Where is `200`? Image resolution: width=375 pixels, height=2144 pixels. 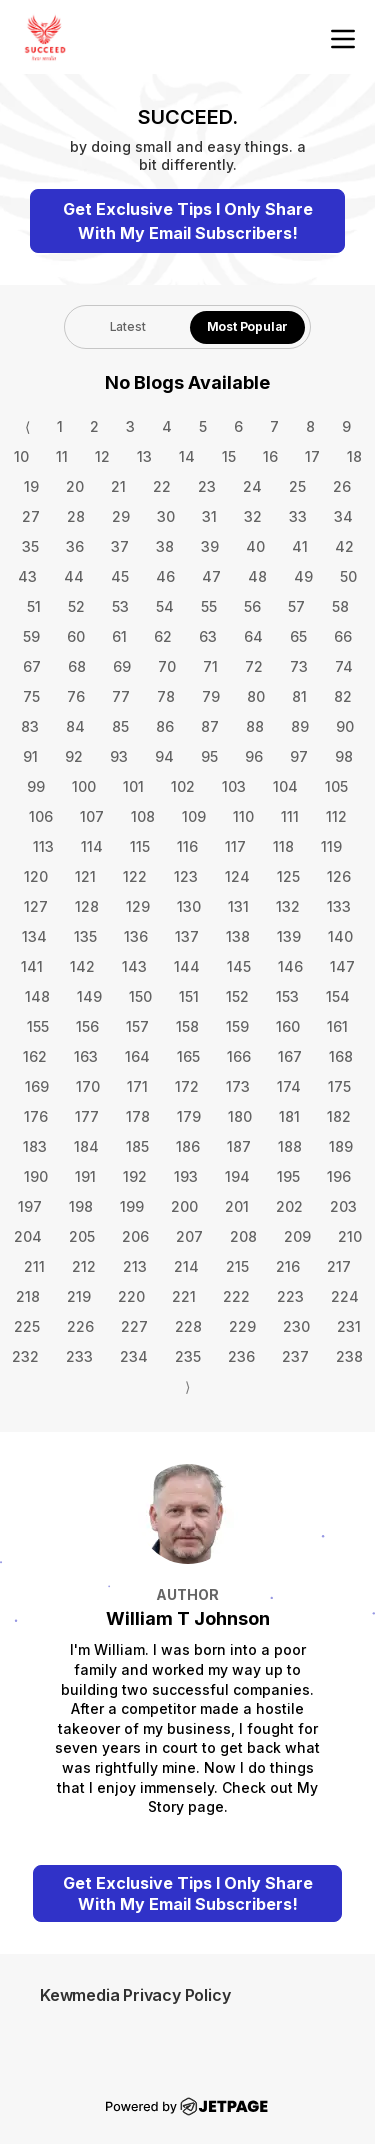
200 is located at coordinates (184, 1206).